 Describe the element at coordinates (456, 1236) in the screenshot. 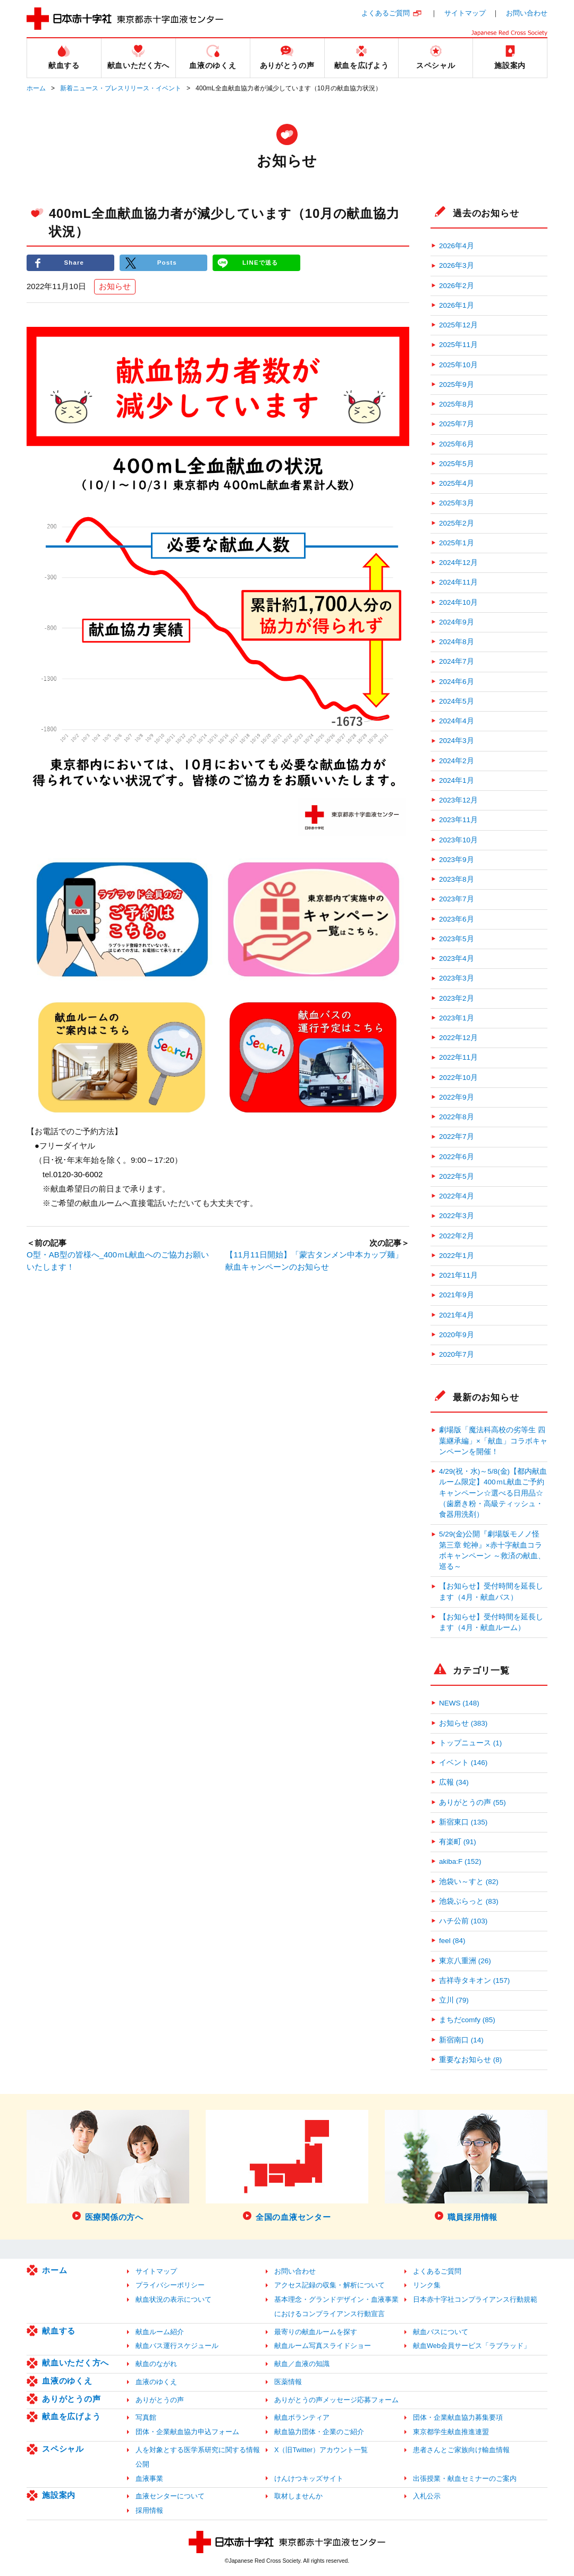

I see `2022年2月` at that location.